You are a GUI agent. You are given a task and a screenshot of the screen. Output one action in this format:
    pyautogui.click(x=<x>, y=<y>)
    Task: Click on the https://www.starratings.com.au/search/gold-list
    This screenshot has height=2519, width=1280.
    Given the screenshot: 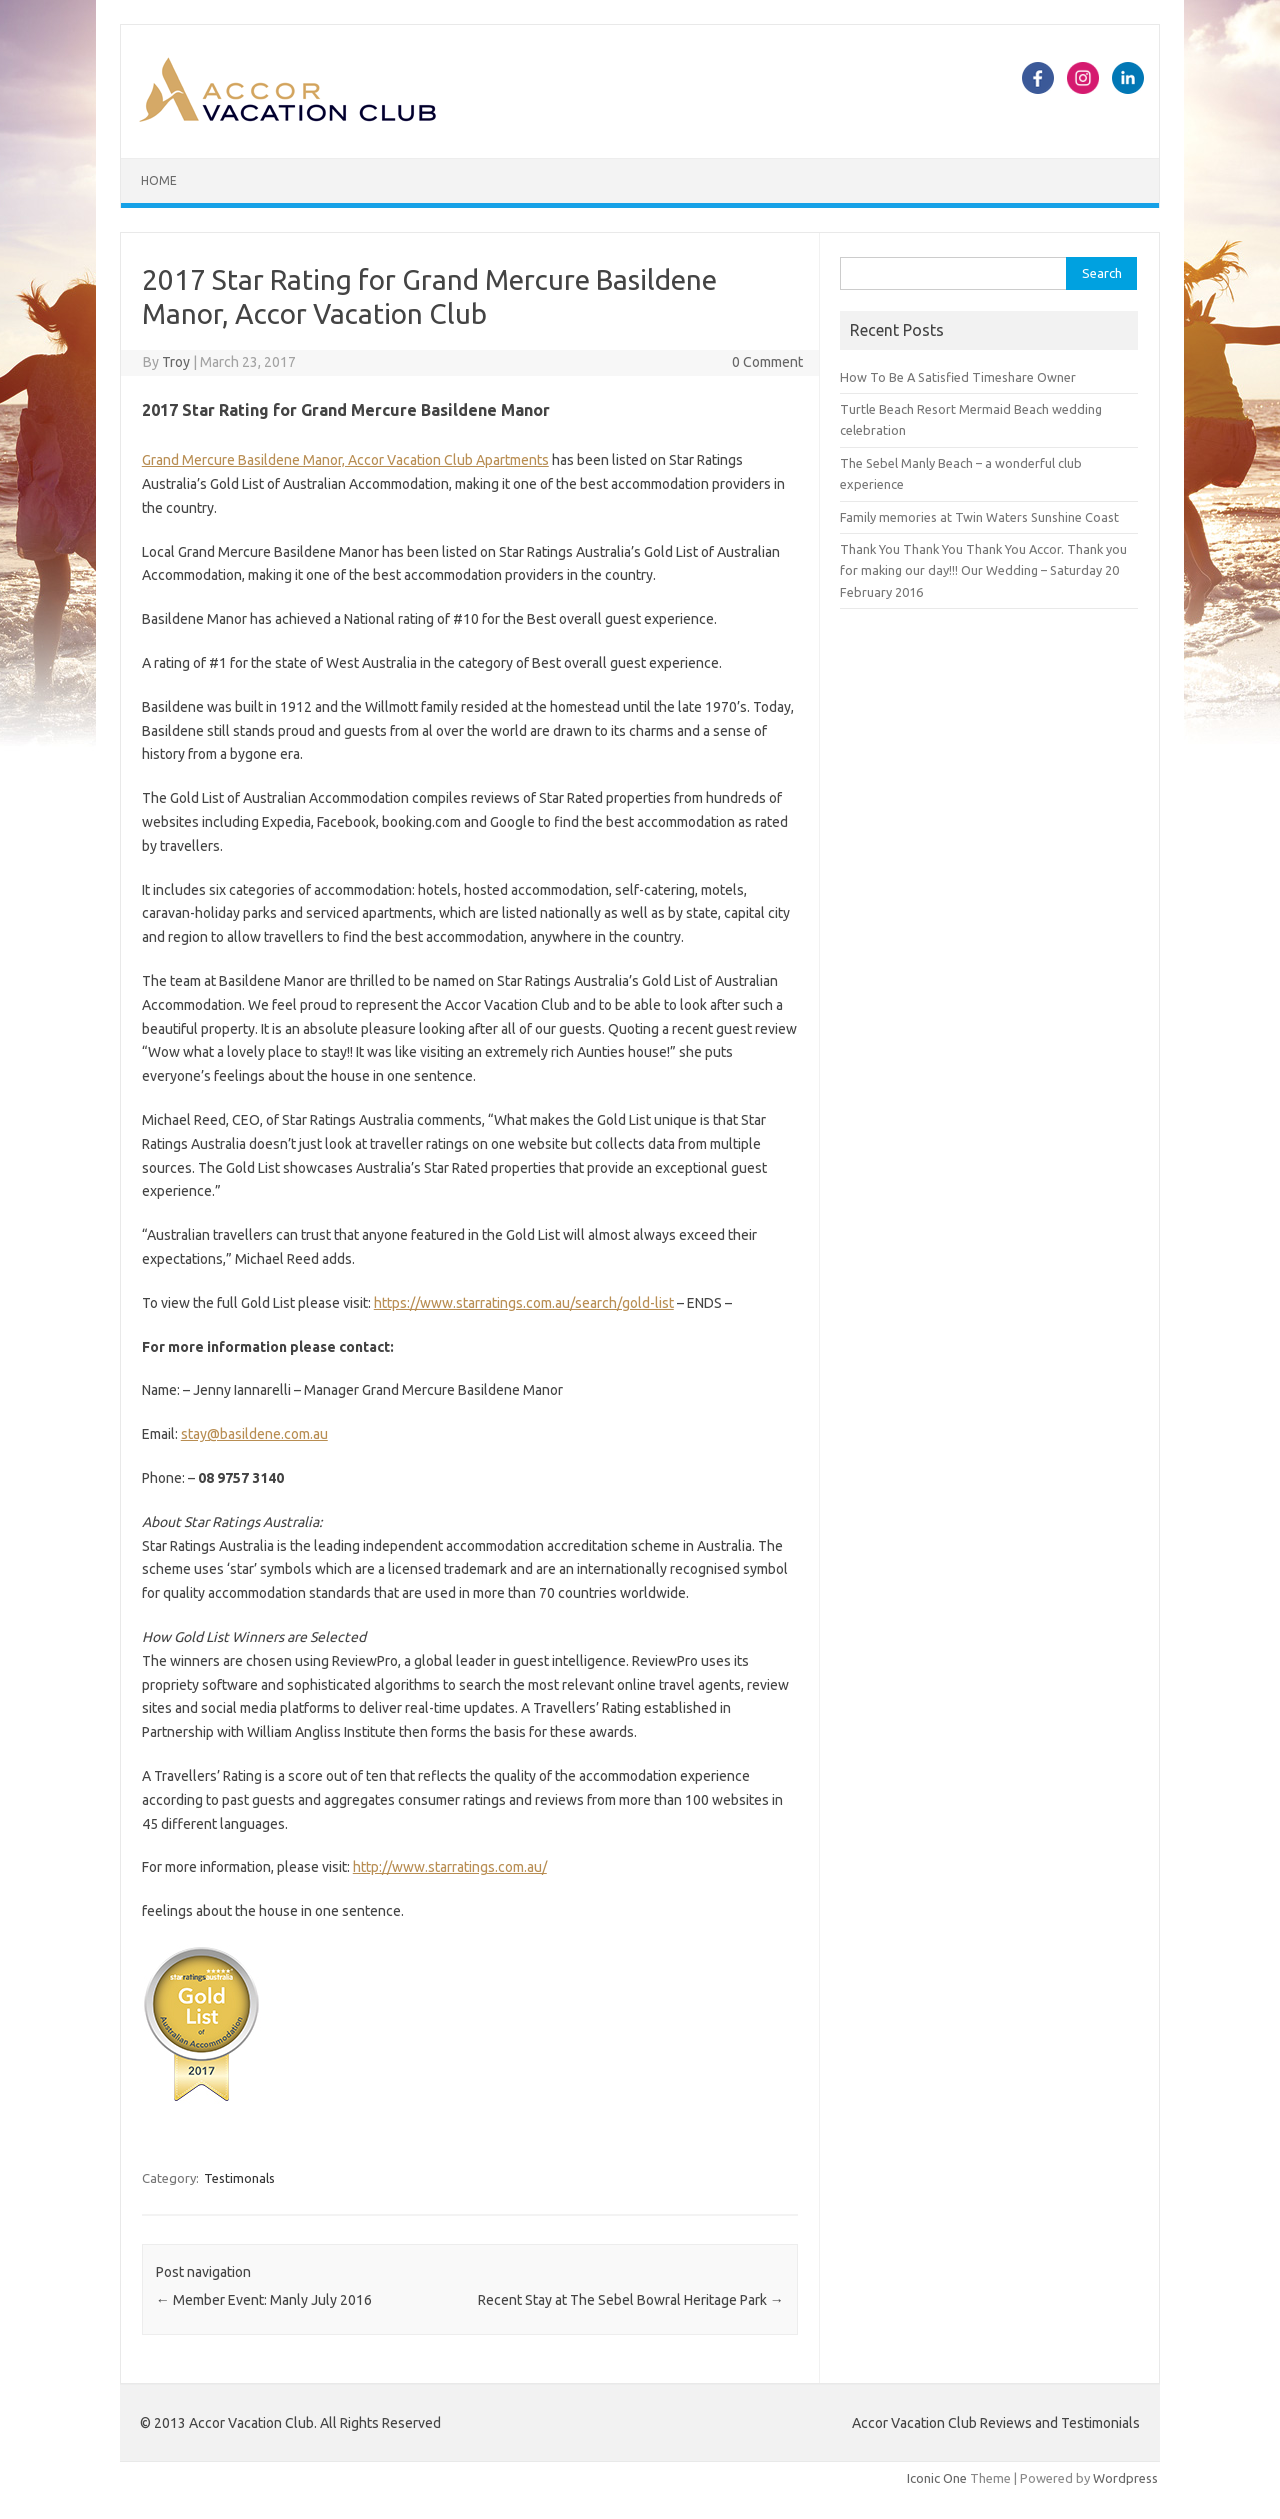 What is the action you would take?
    pyautogui.click(x=524, y=1303)
    